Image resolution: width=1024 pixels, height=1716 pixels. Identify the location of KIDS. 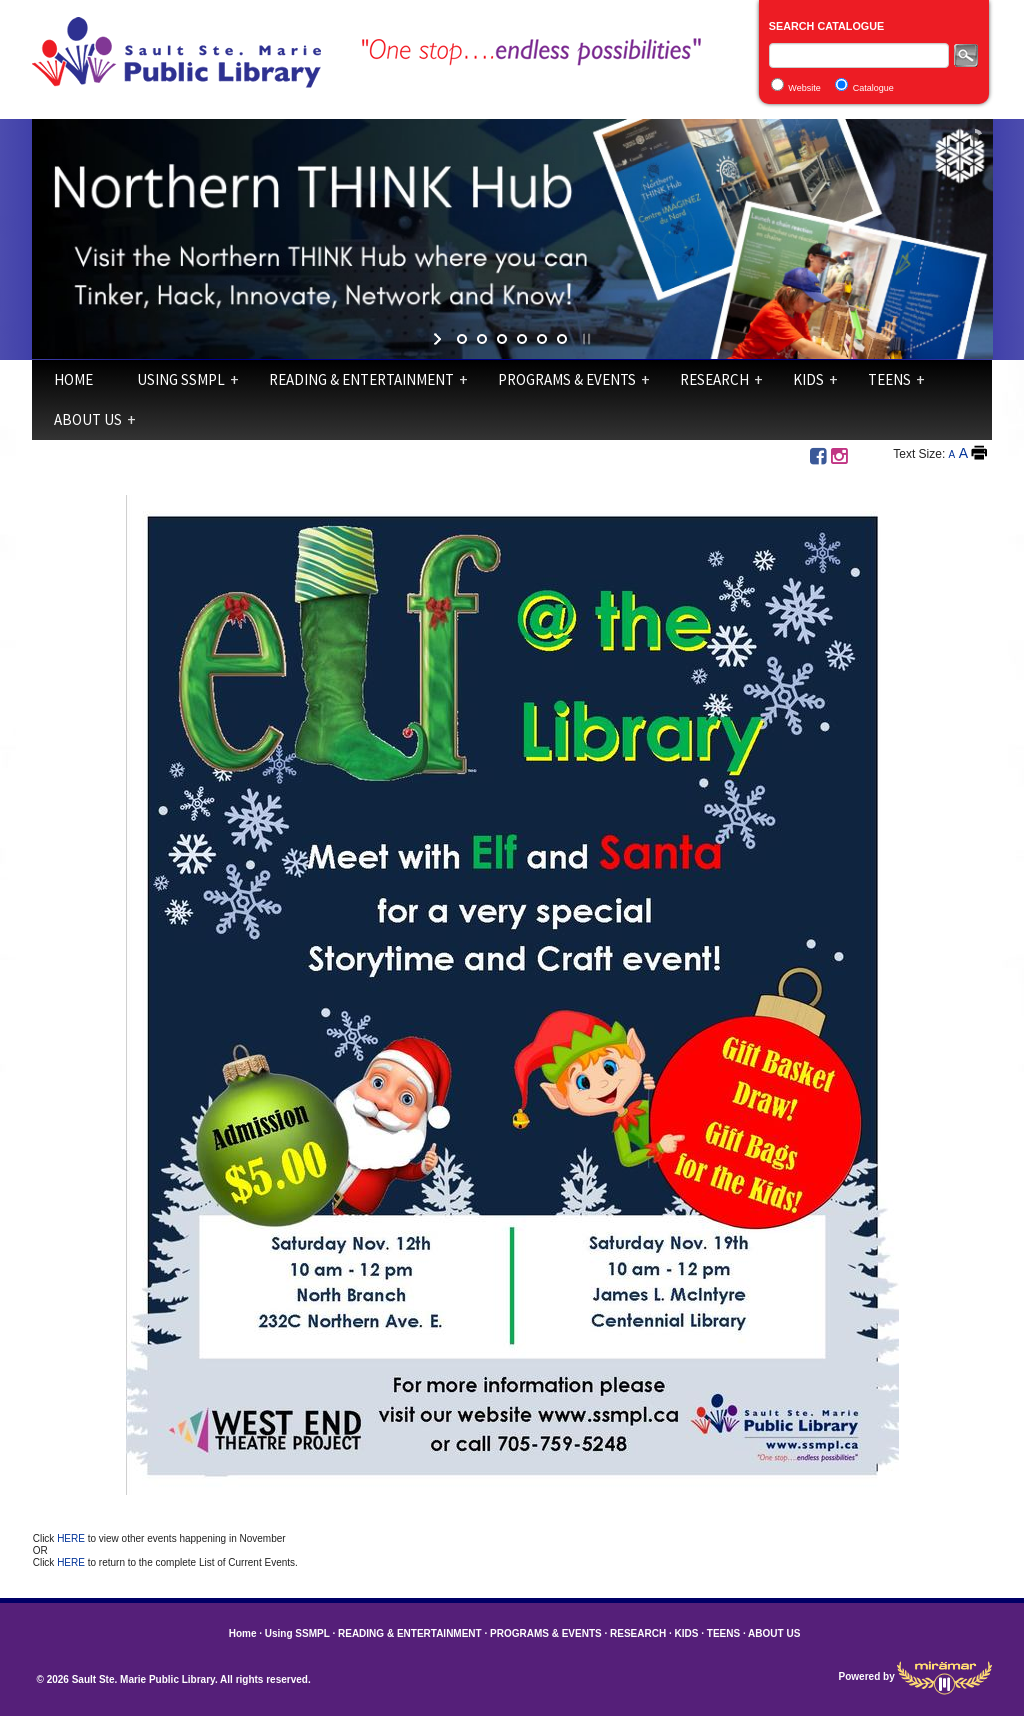
(808, 379).